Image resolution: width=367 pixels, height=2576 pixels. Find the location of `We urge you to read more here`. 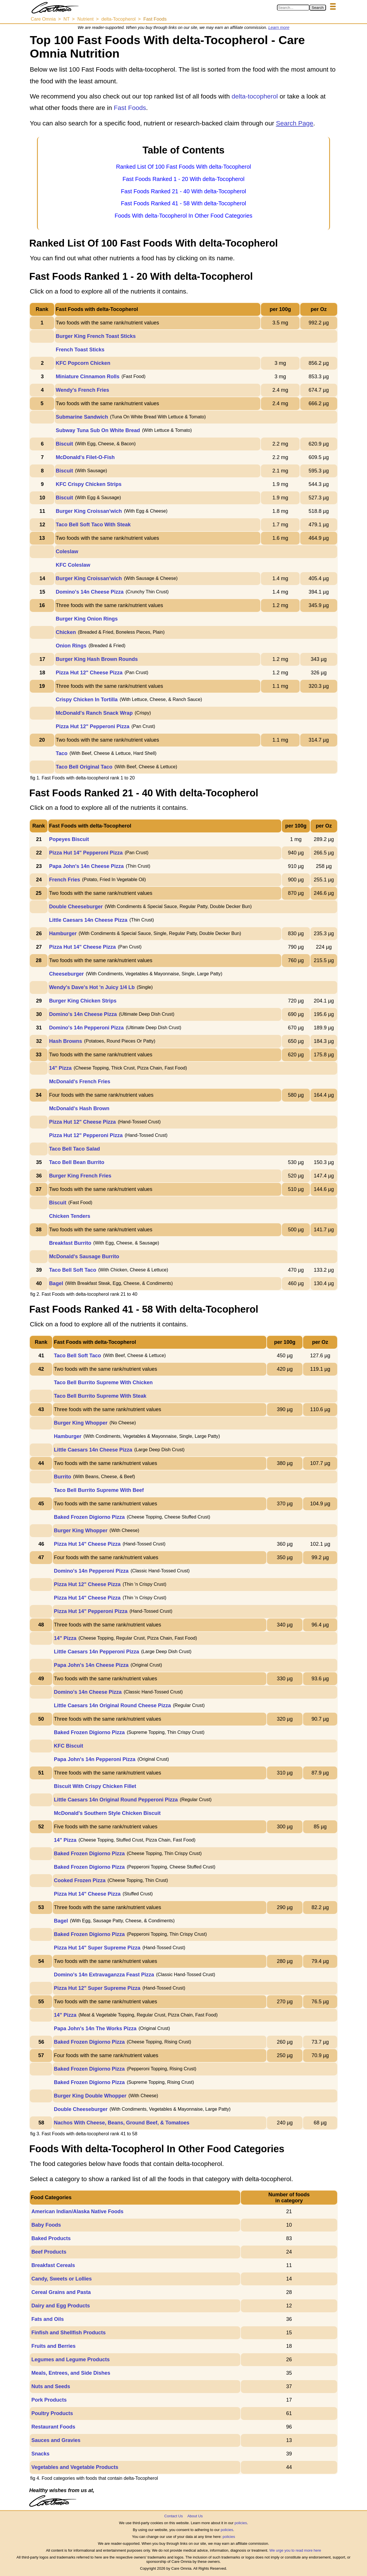

We urge you to read more here is located at coordinates (295, 2550).